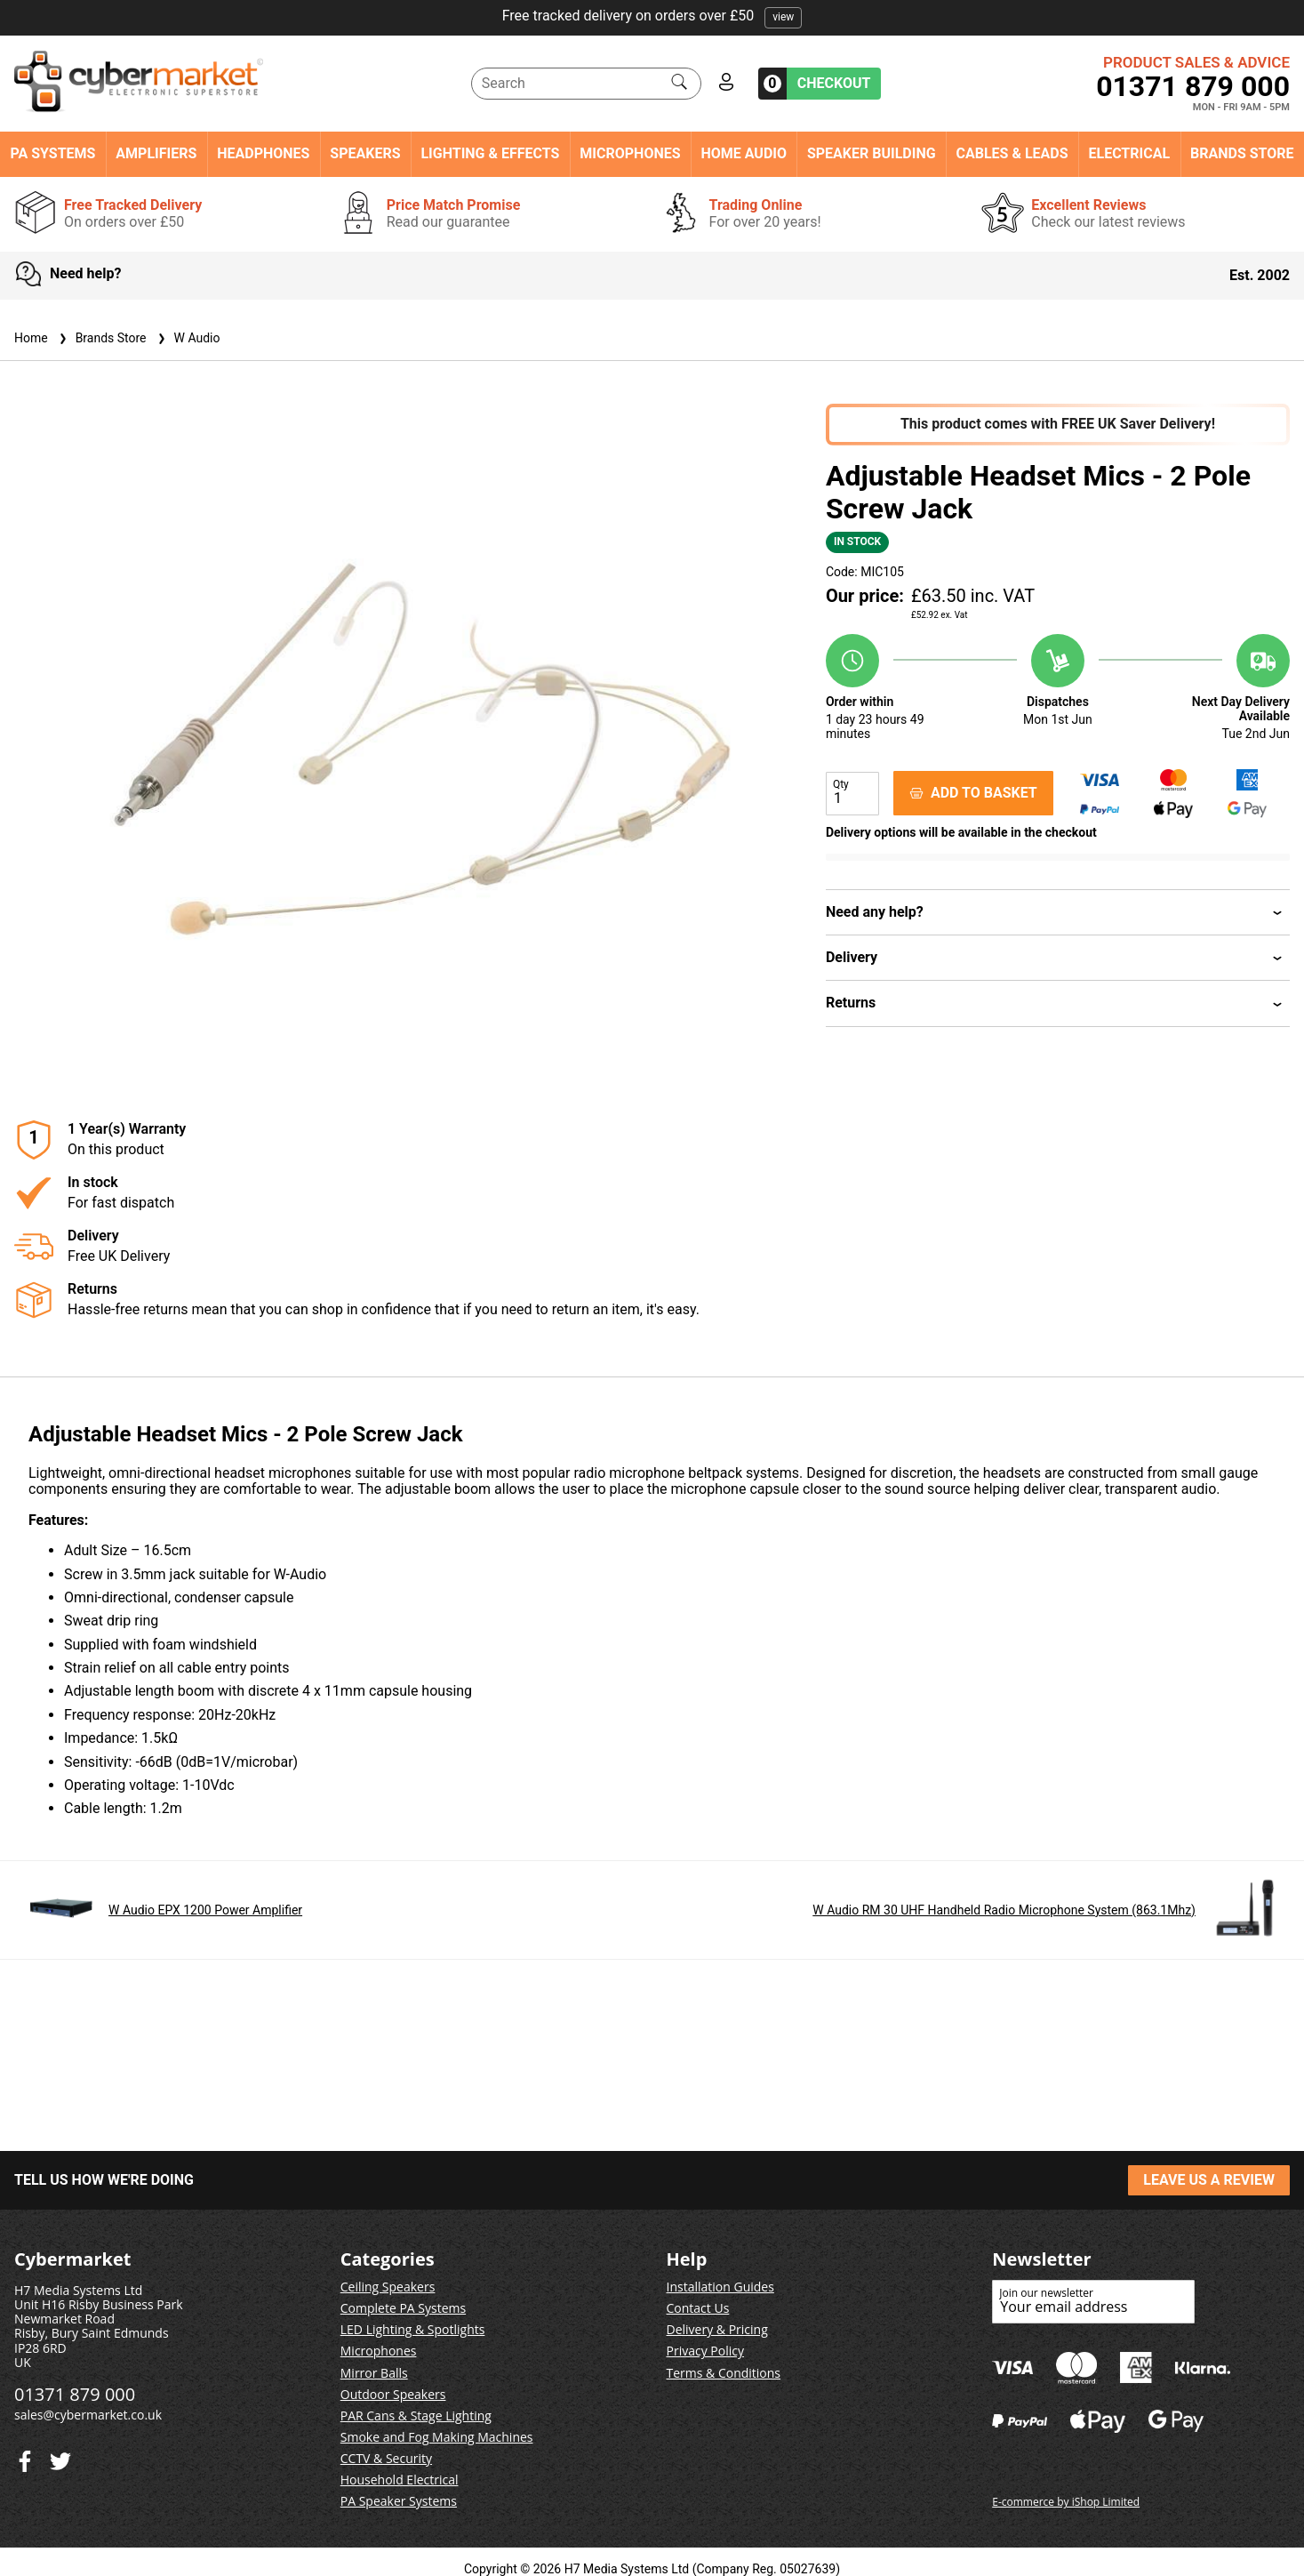 The image size is (1304, 2576). What do you see at coordinates (31, 338) in the screenshot?
I see `Home` at bounding box center [31, 338].